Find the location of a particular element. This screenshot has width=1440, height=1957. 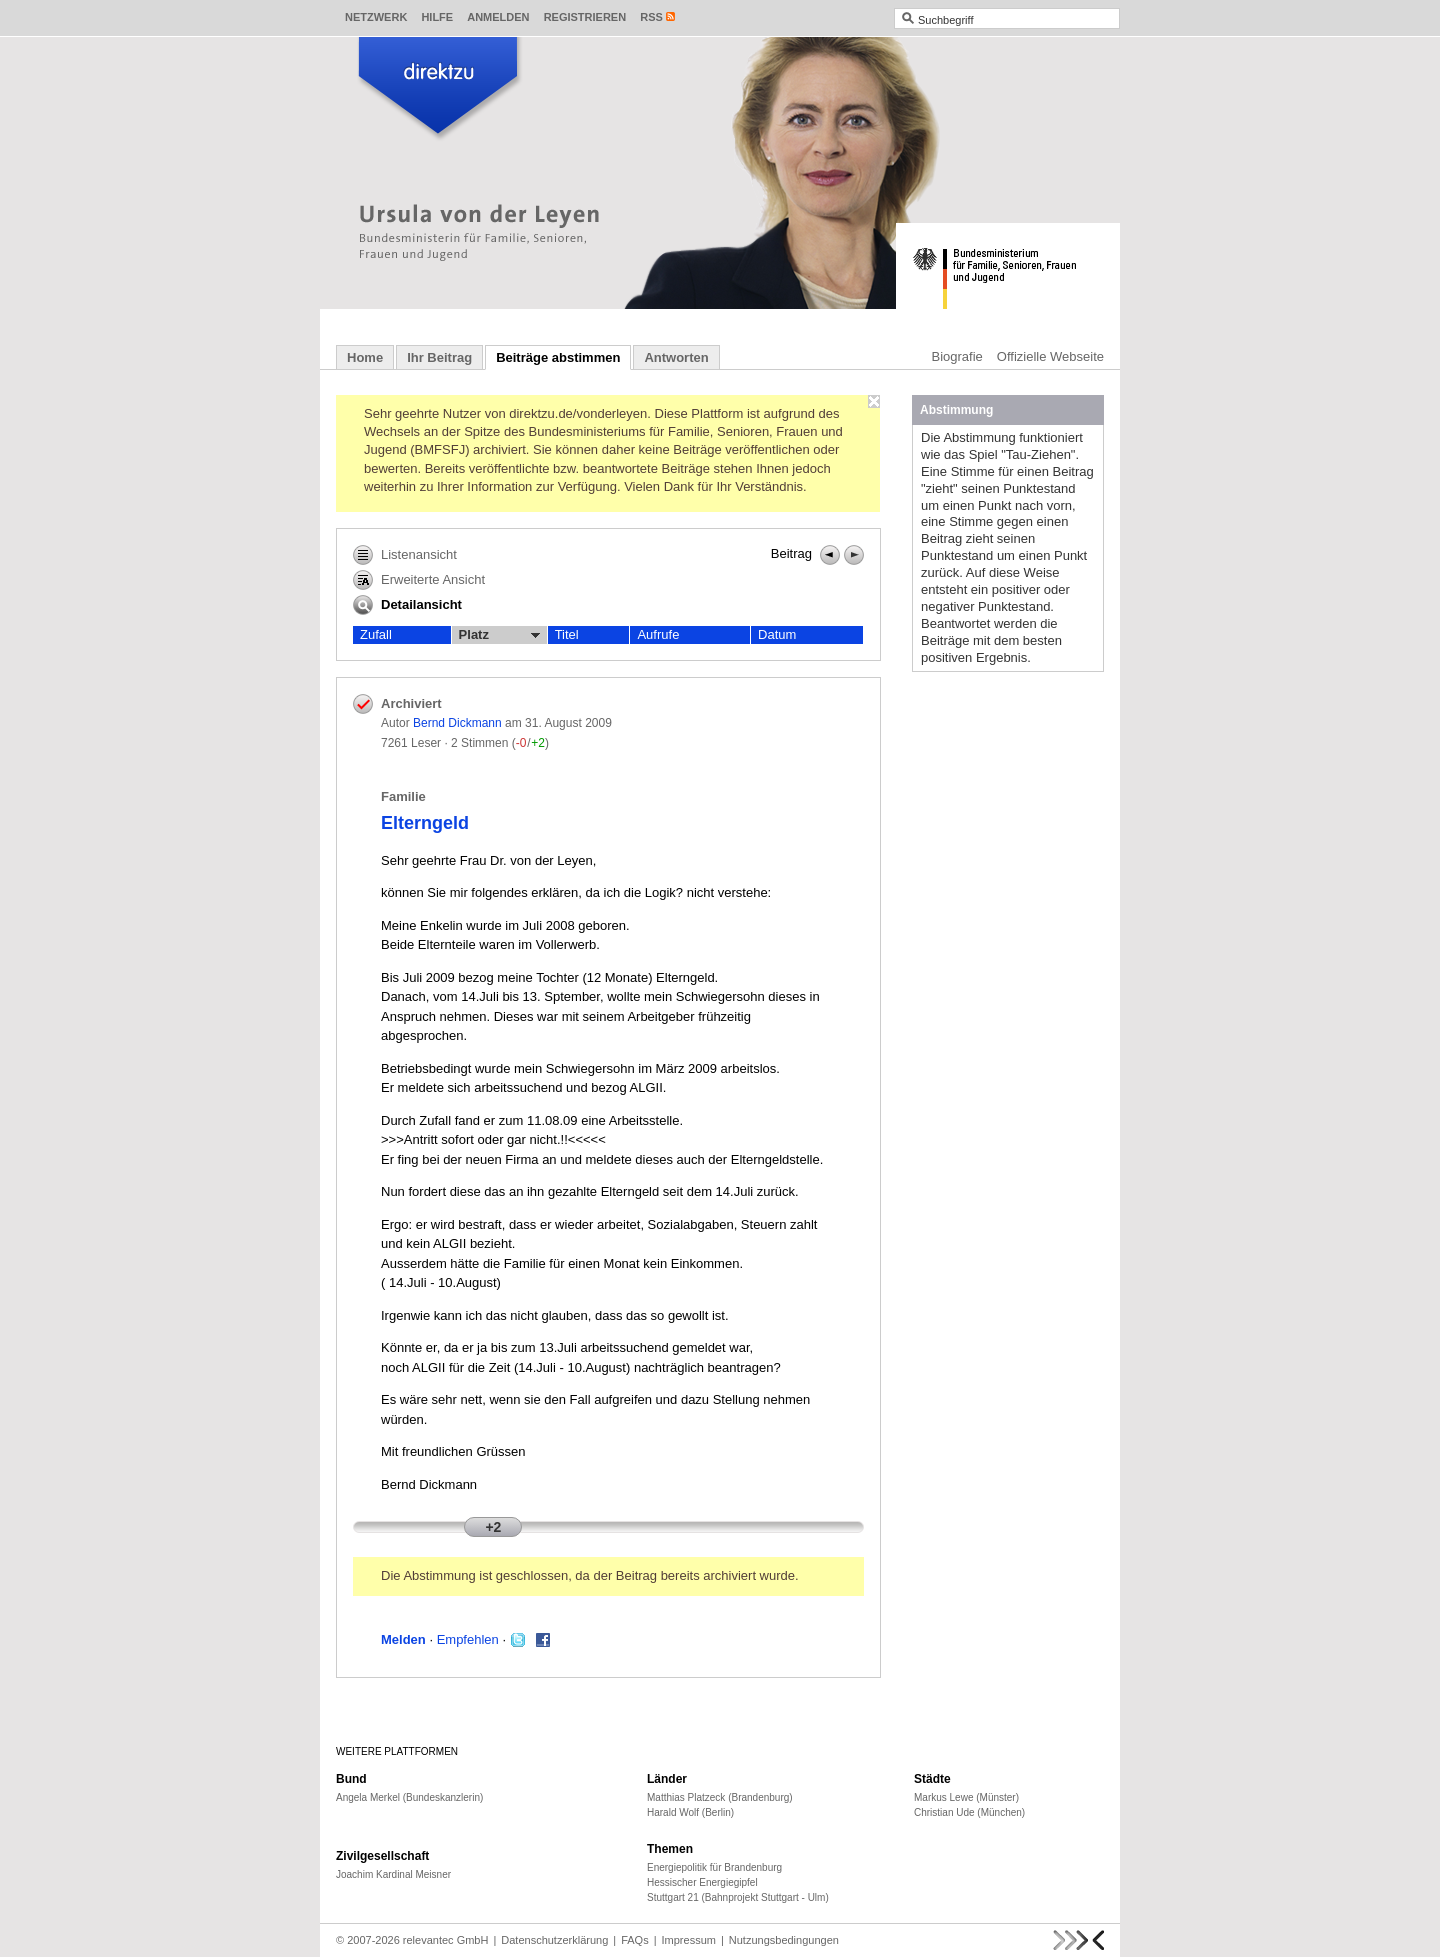

Platz is located at coordinates (499, 635).